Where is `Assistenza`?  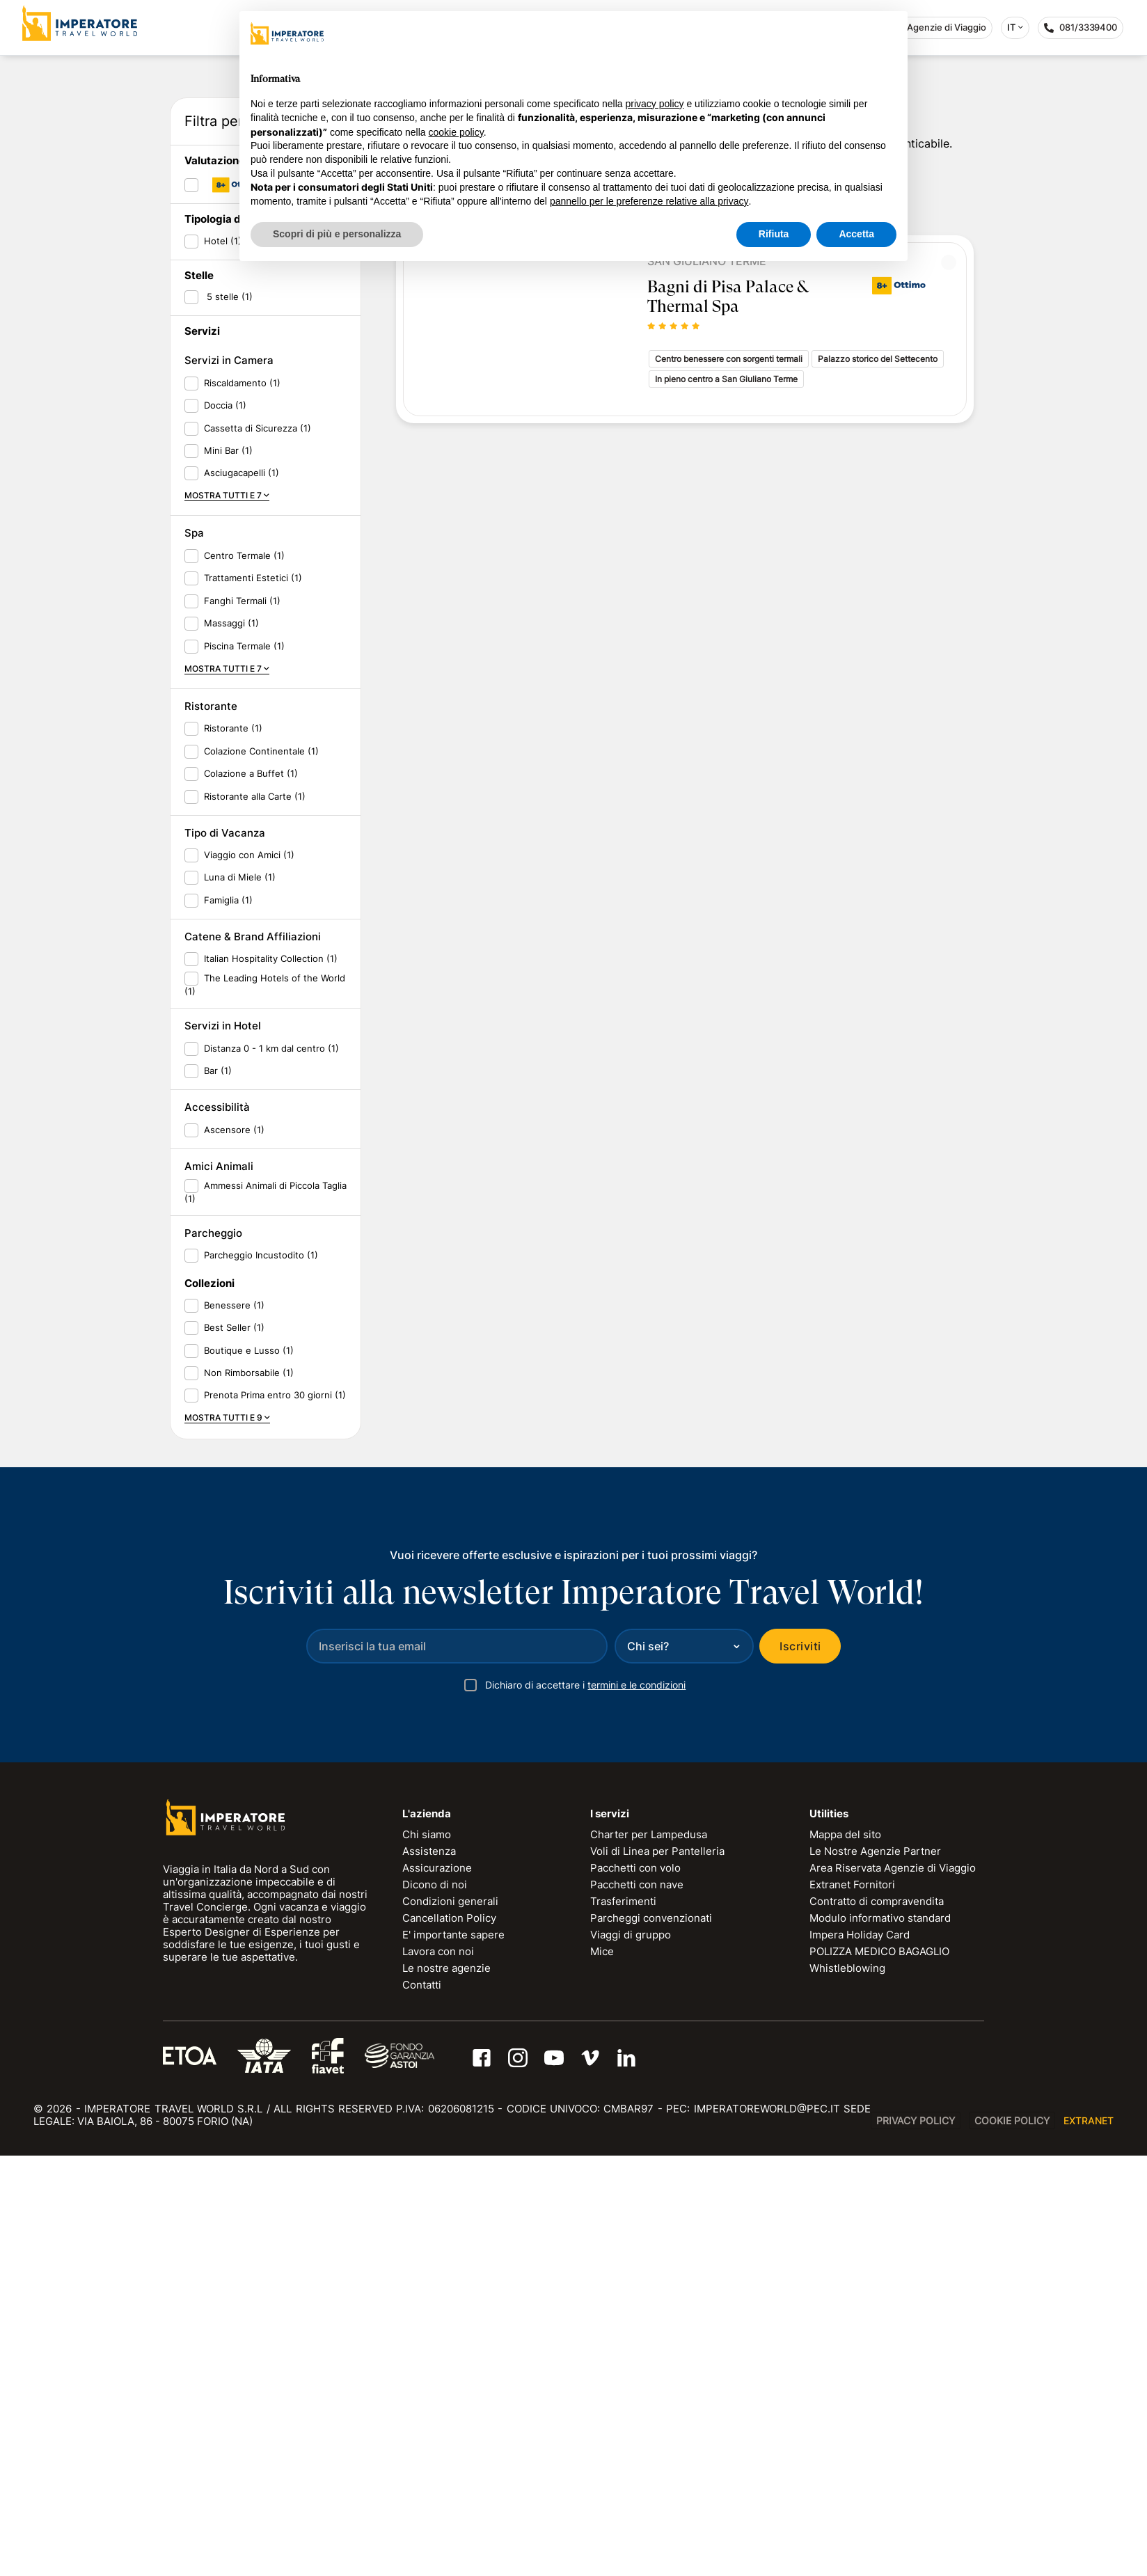 Assistenza is located at coordinates (429, 2271).